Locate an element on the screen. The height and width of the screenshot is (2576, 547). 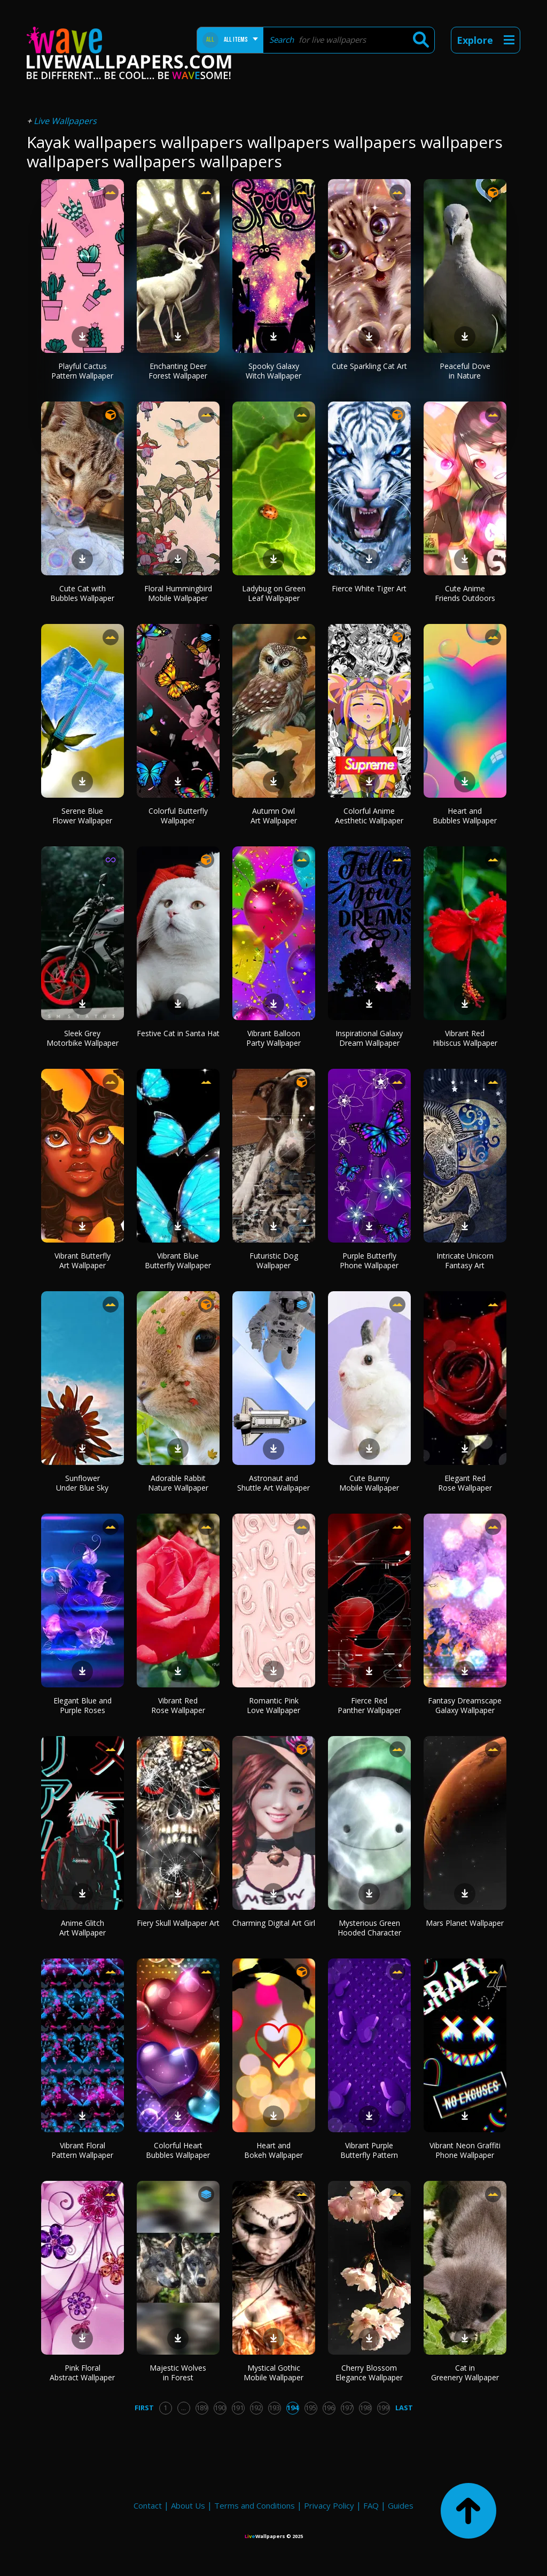
Elegant Blue and Purple Roses is located at coordinates (82, 1705).